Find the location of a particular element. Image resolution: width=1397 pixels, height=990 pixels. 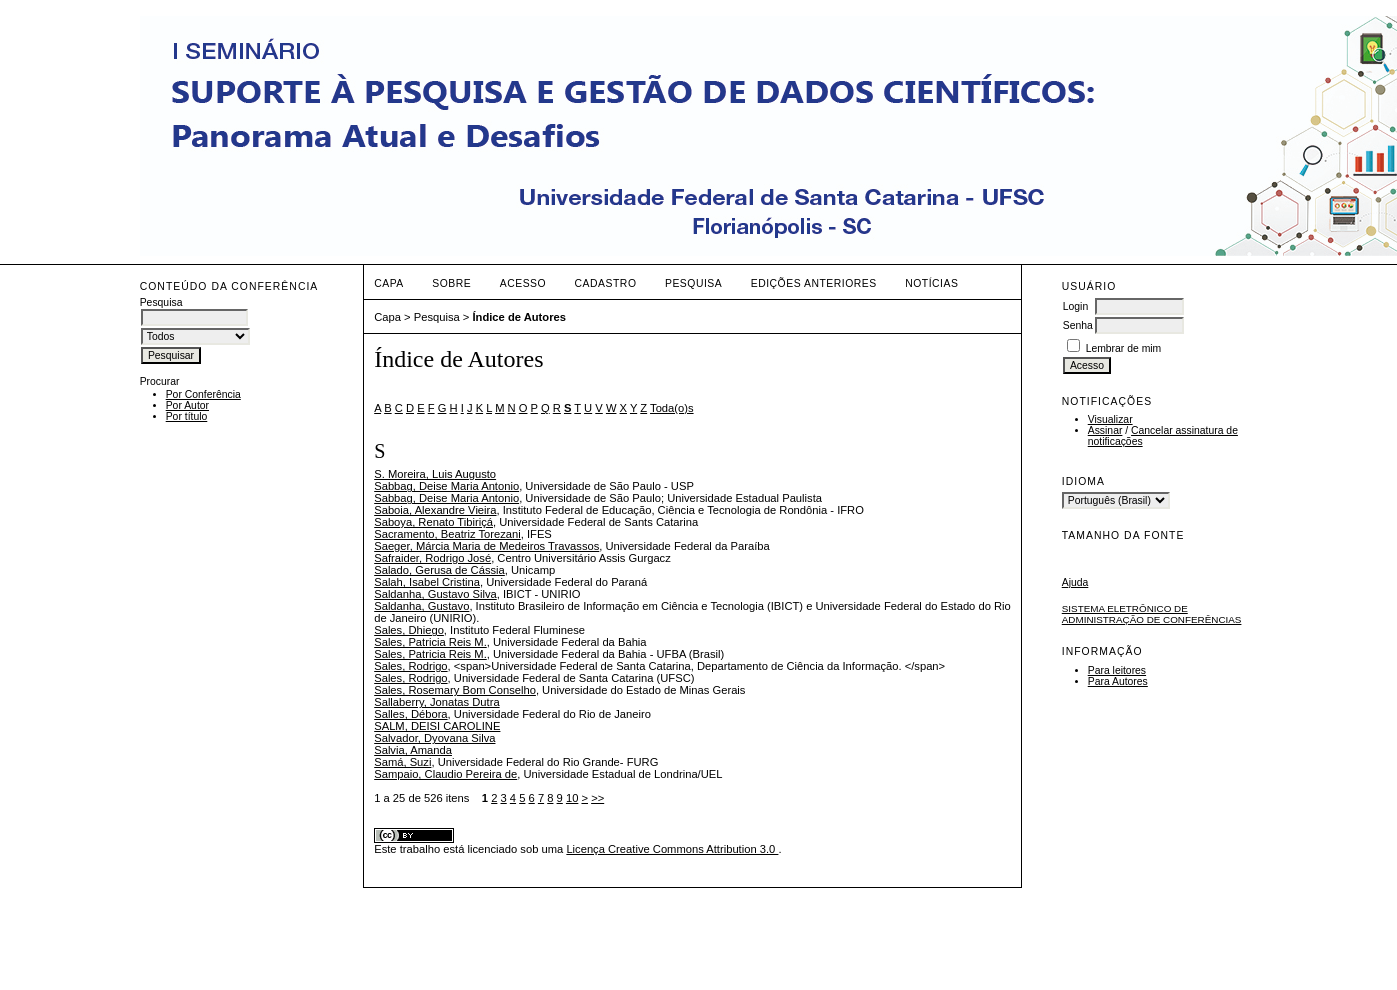

Saeger, Márcia Maria de Medeiros Travassos is located at coordinates (486, 546).